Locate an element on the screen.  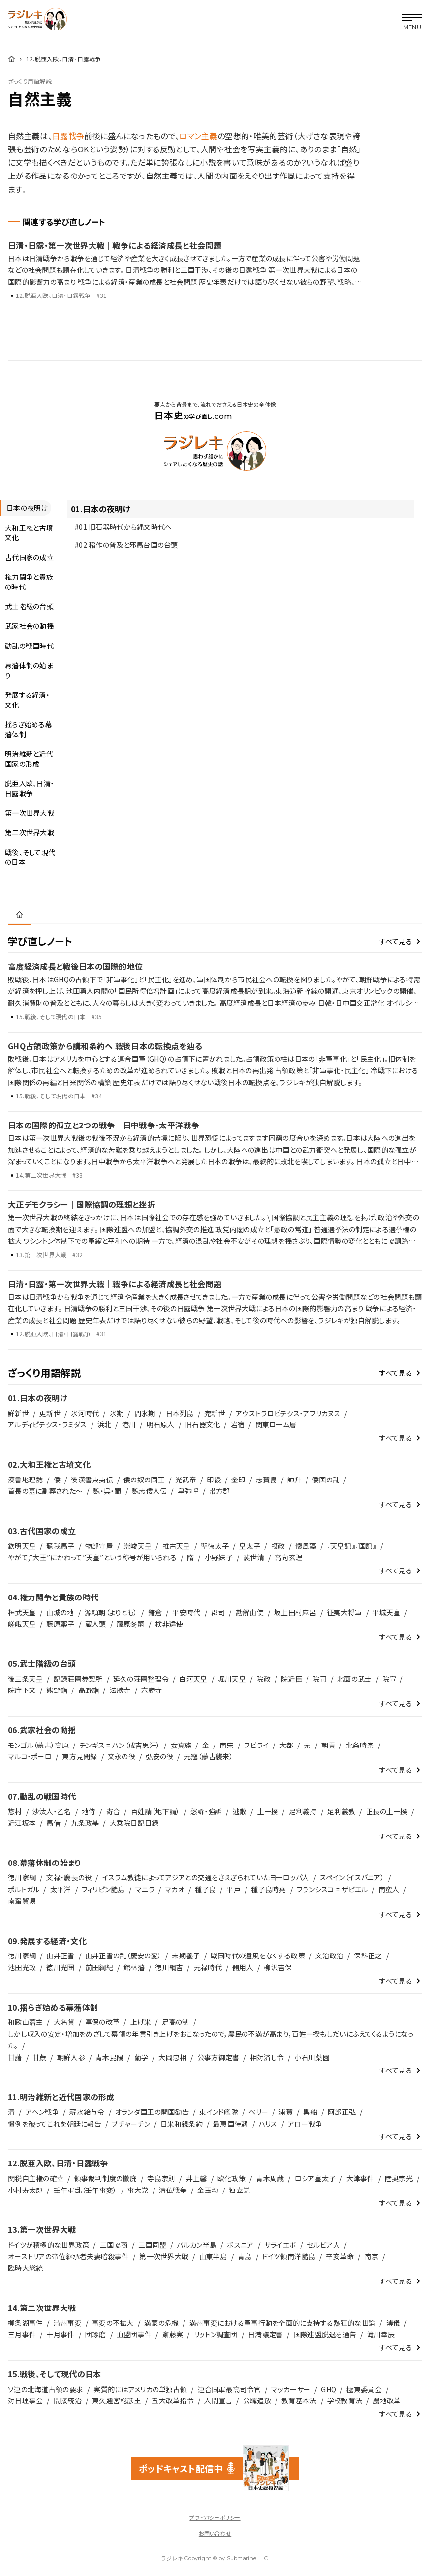
戦国時代の遺風をなくする政策 is located at coordinates (258, 1955).